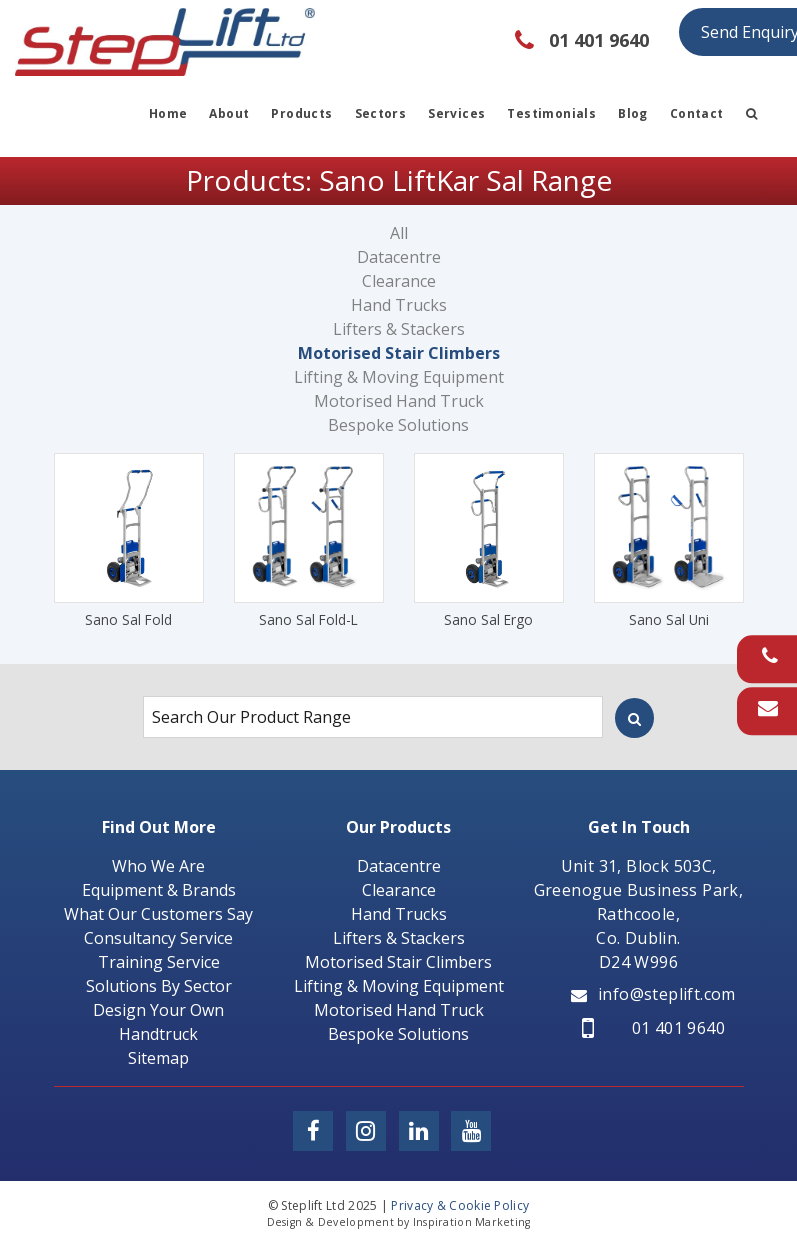 This screenshot has height=1246, width=797. I want to click on Lifters & Stackers, so click(399, 329).